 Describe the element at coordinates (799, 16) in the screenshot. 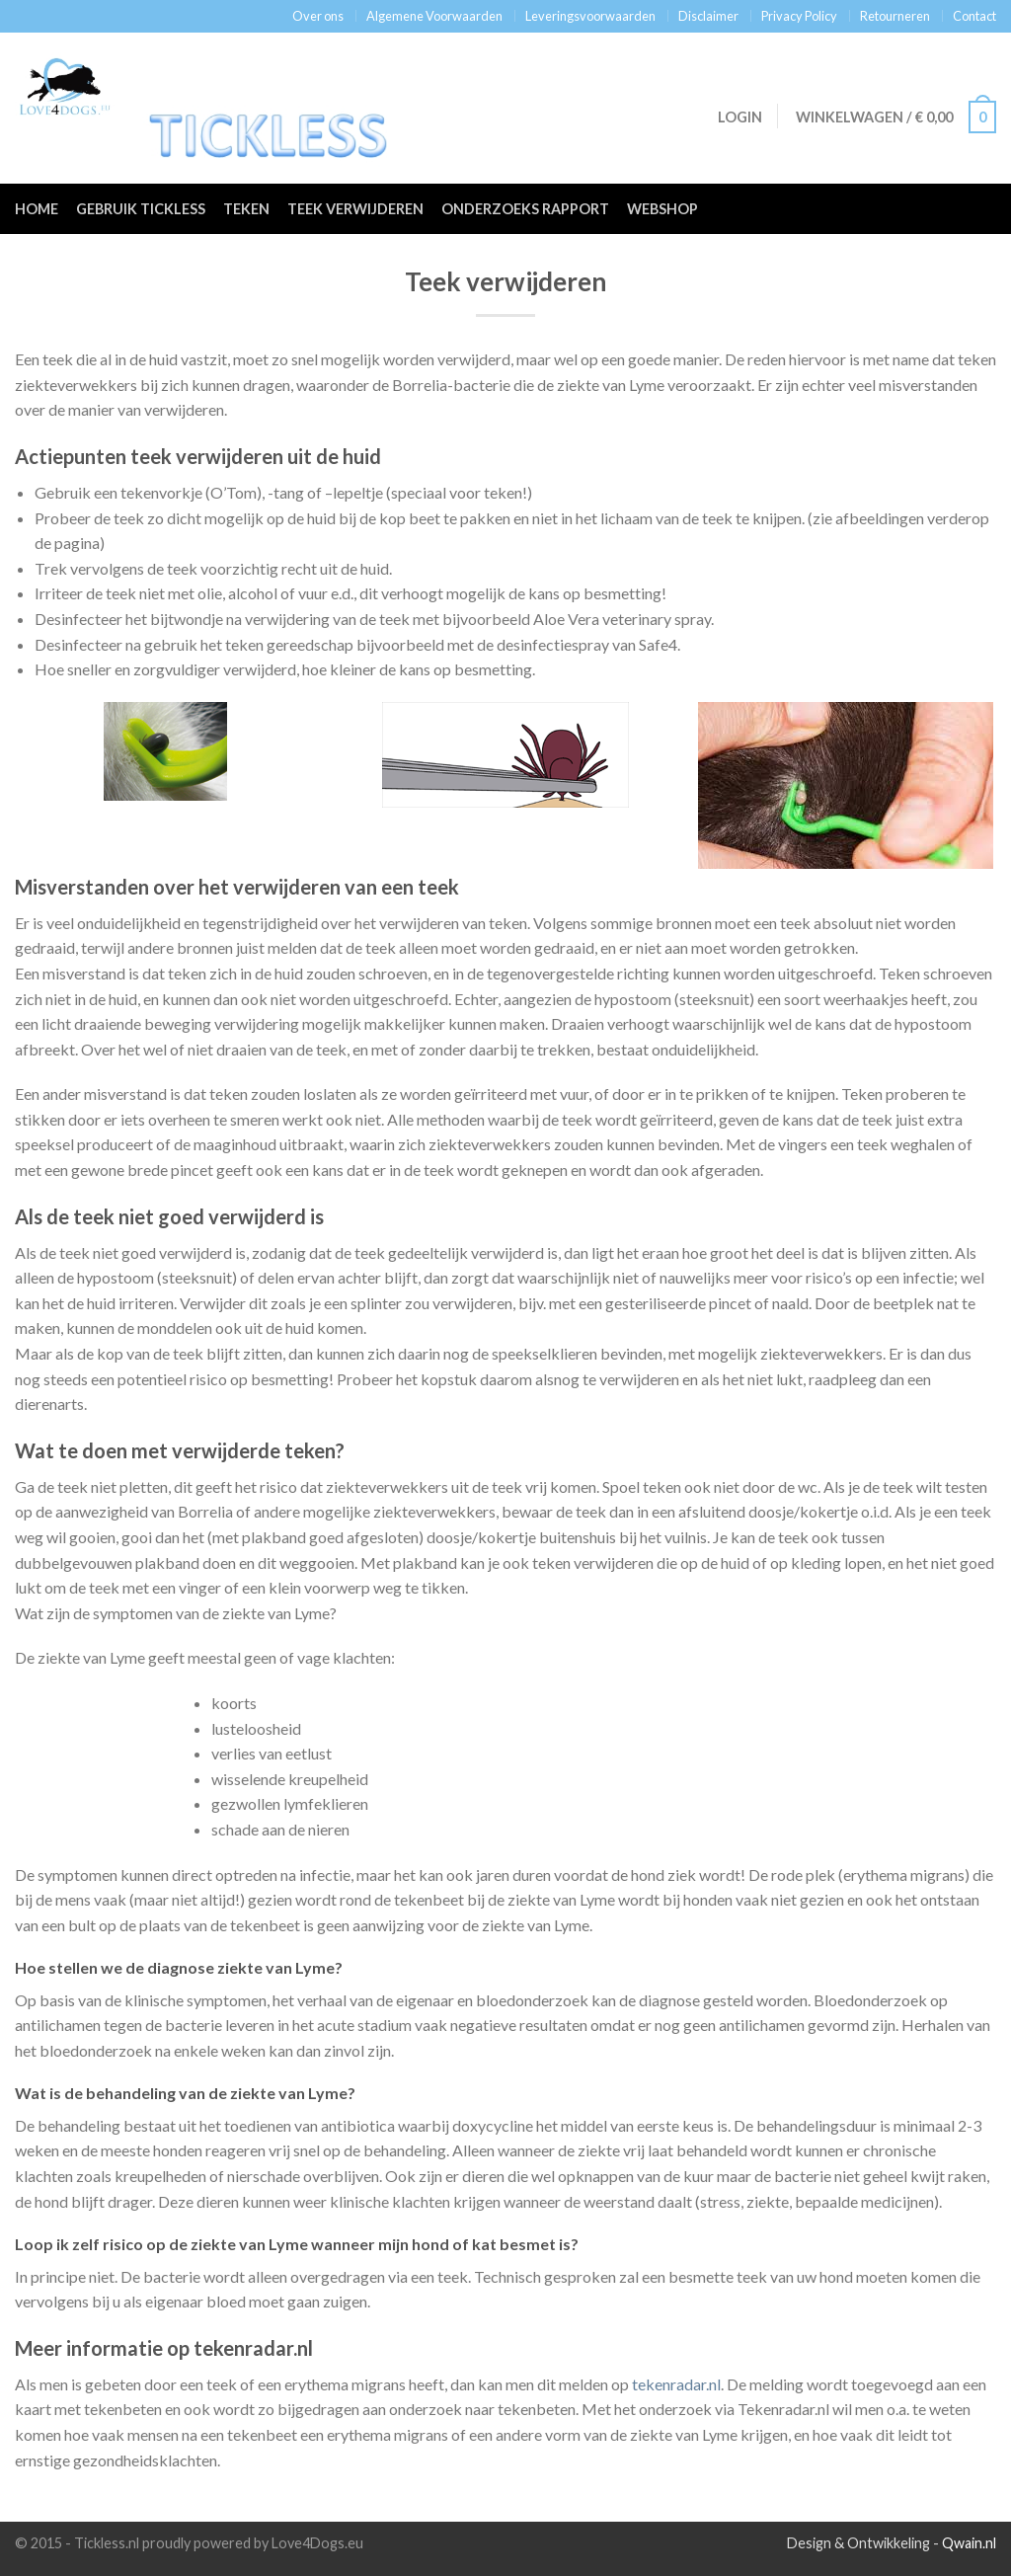

I see `Privacy Policy` at that location.